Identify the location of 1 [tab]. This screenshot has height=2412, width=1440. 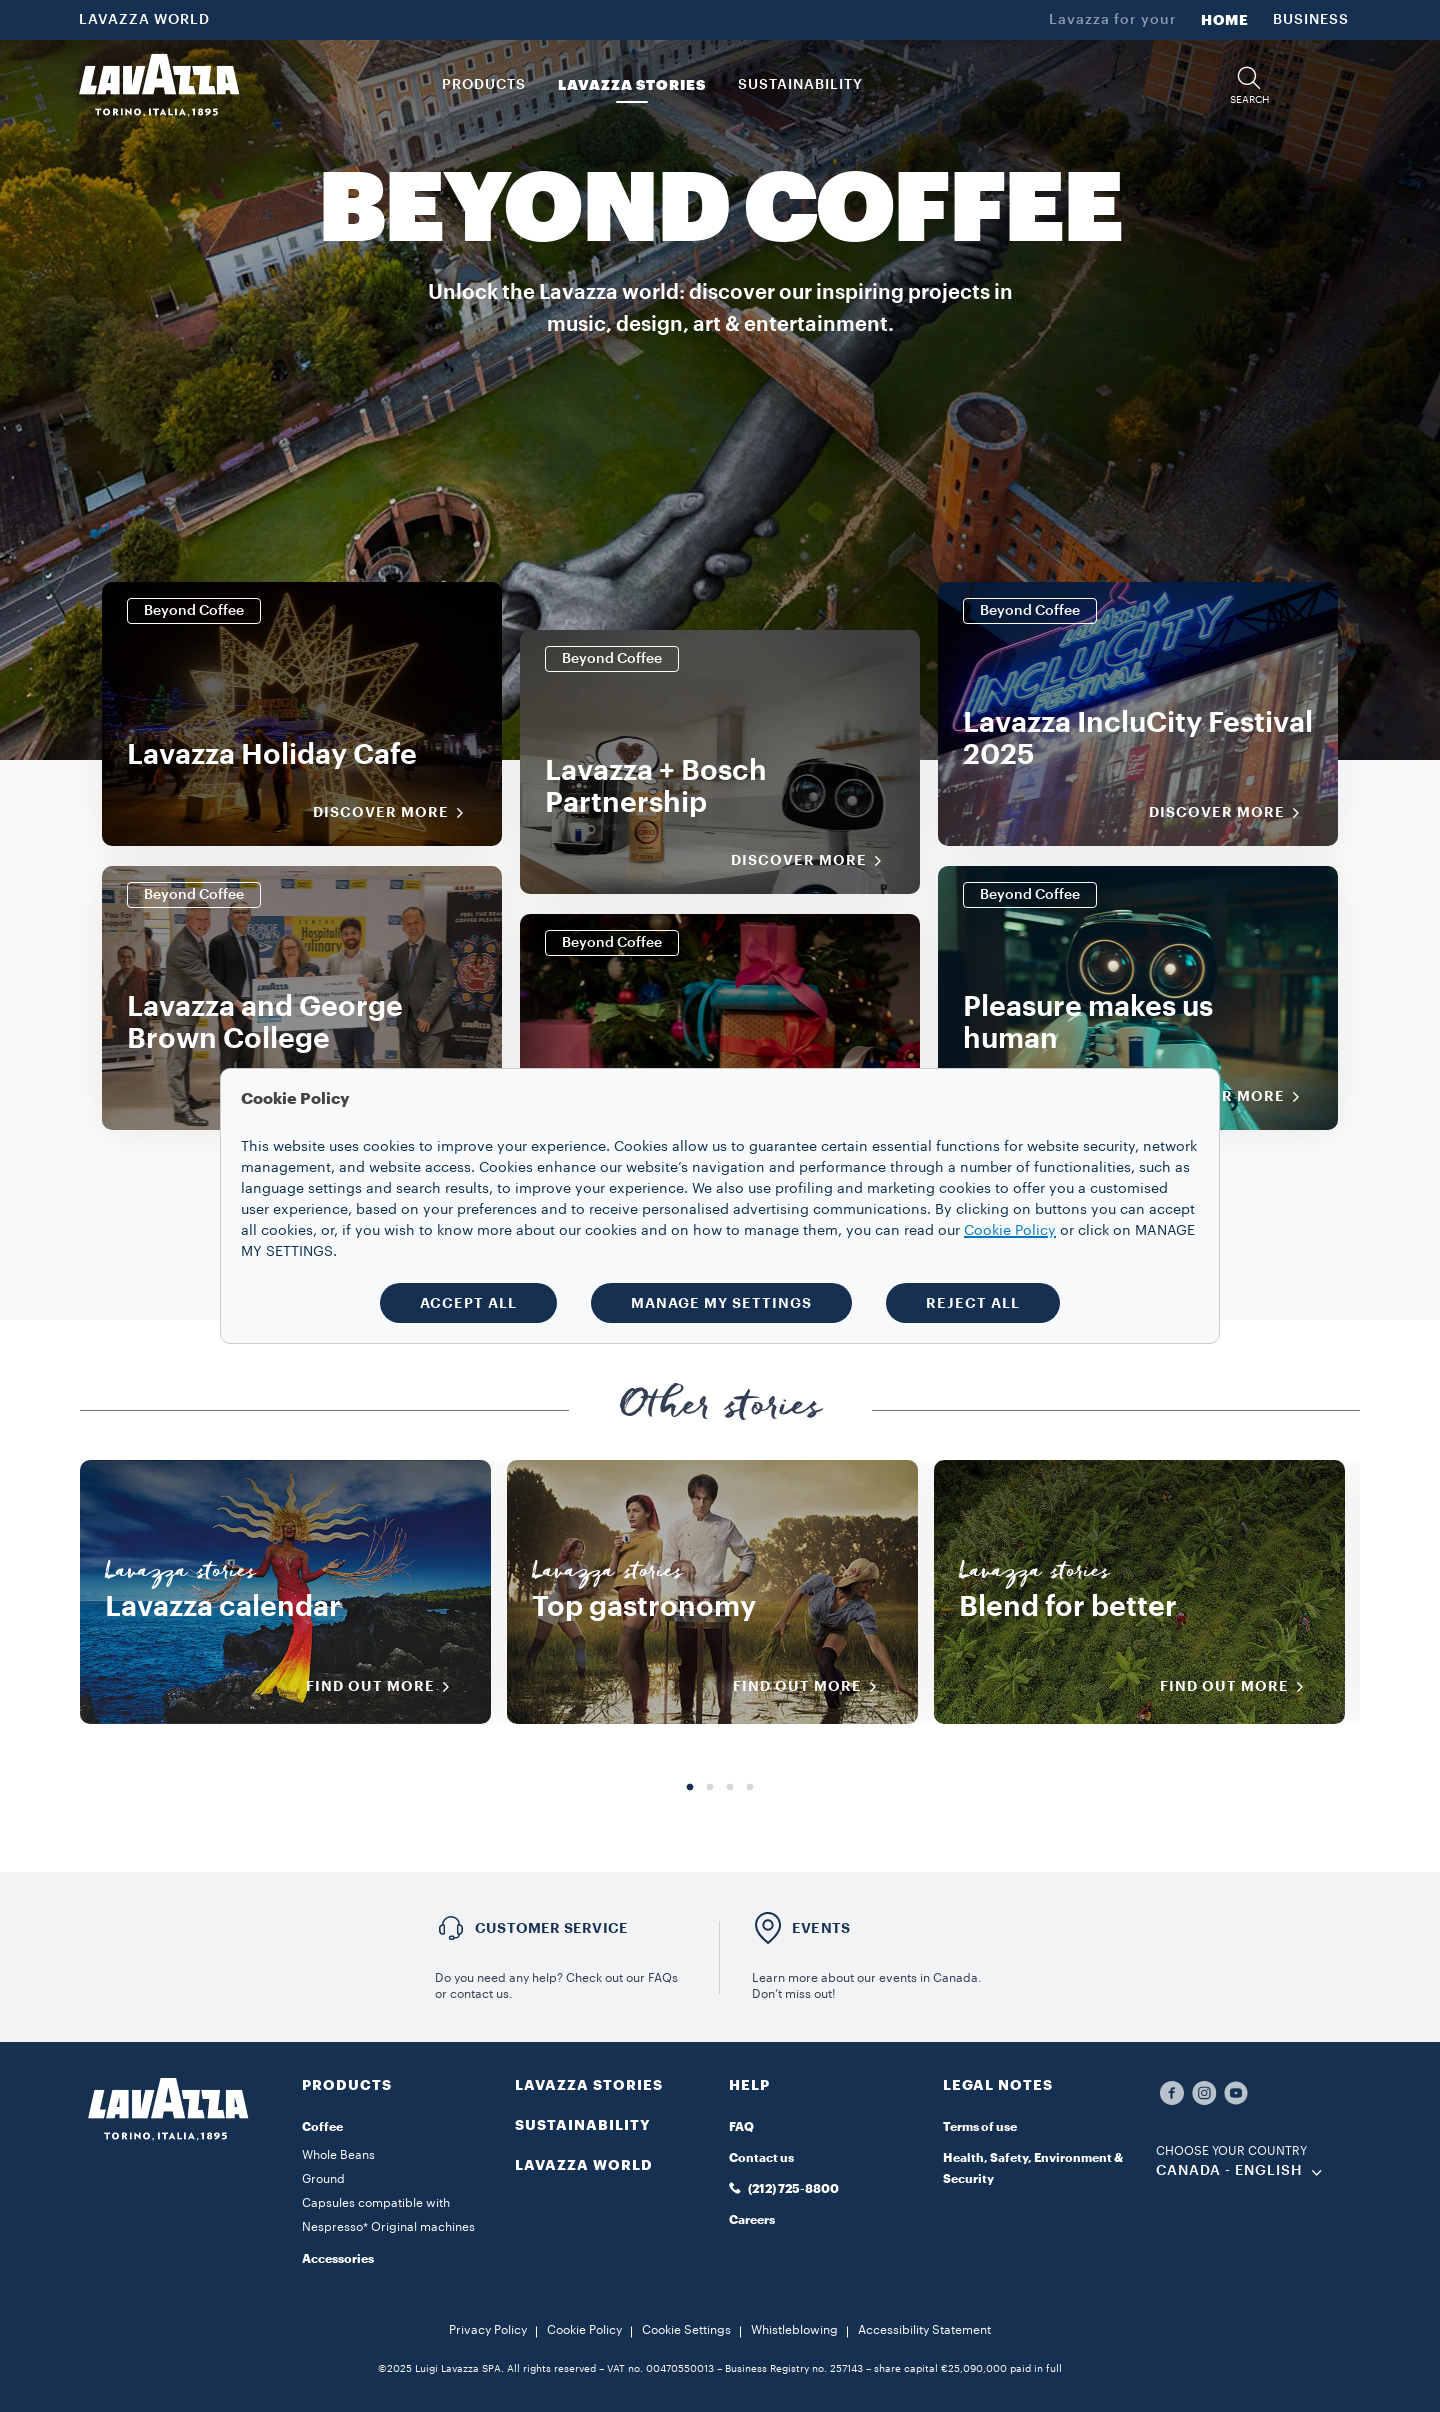
(690, 1788).